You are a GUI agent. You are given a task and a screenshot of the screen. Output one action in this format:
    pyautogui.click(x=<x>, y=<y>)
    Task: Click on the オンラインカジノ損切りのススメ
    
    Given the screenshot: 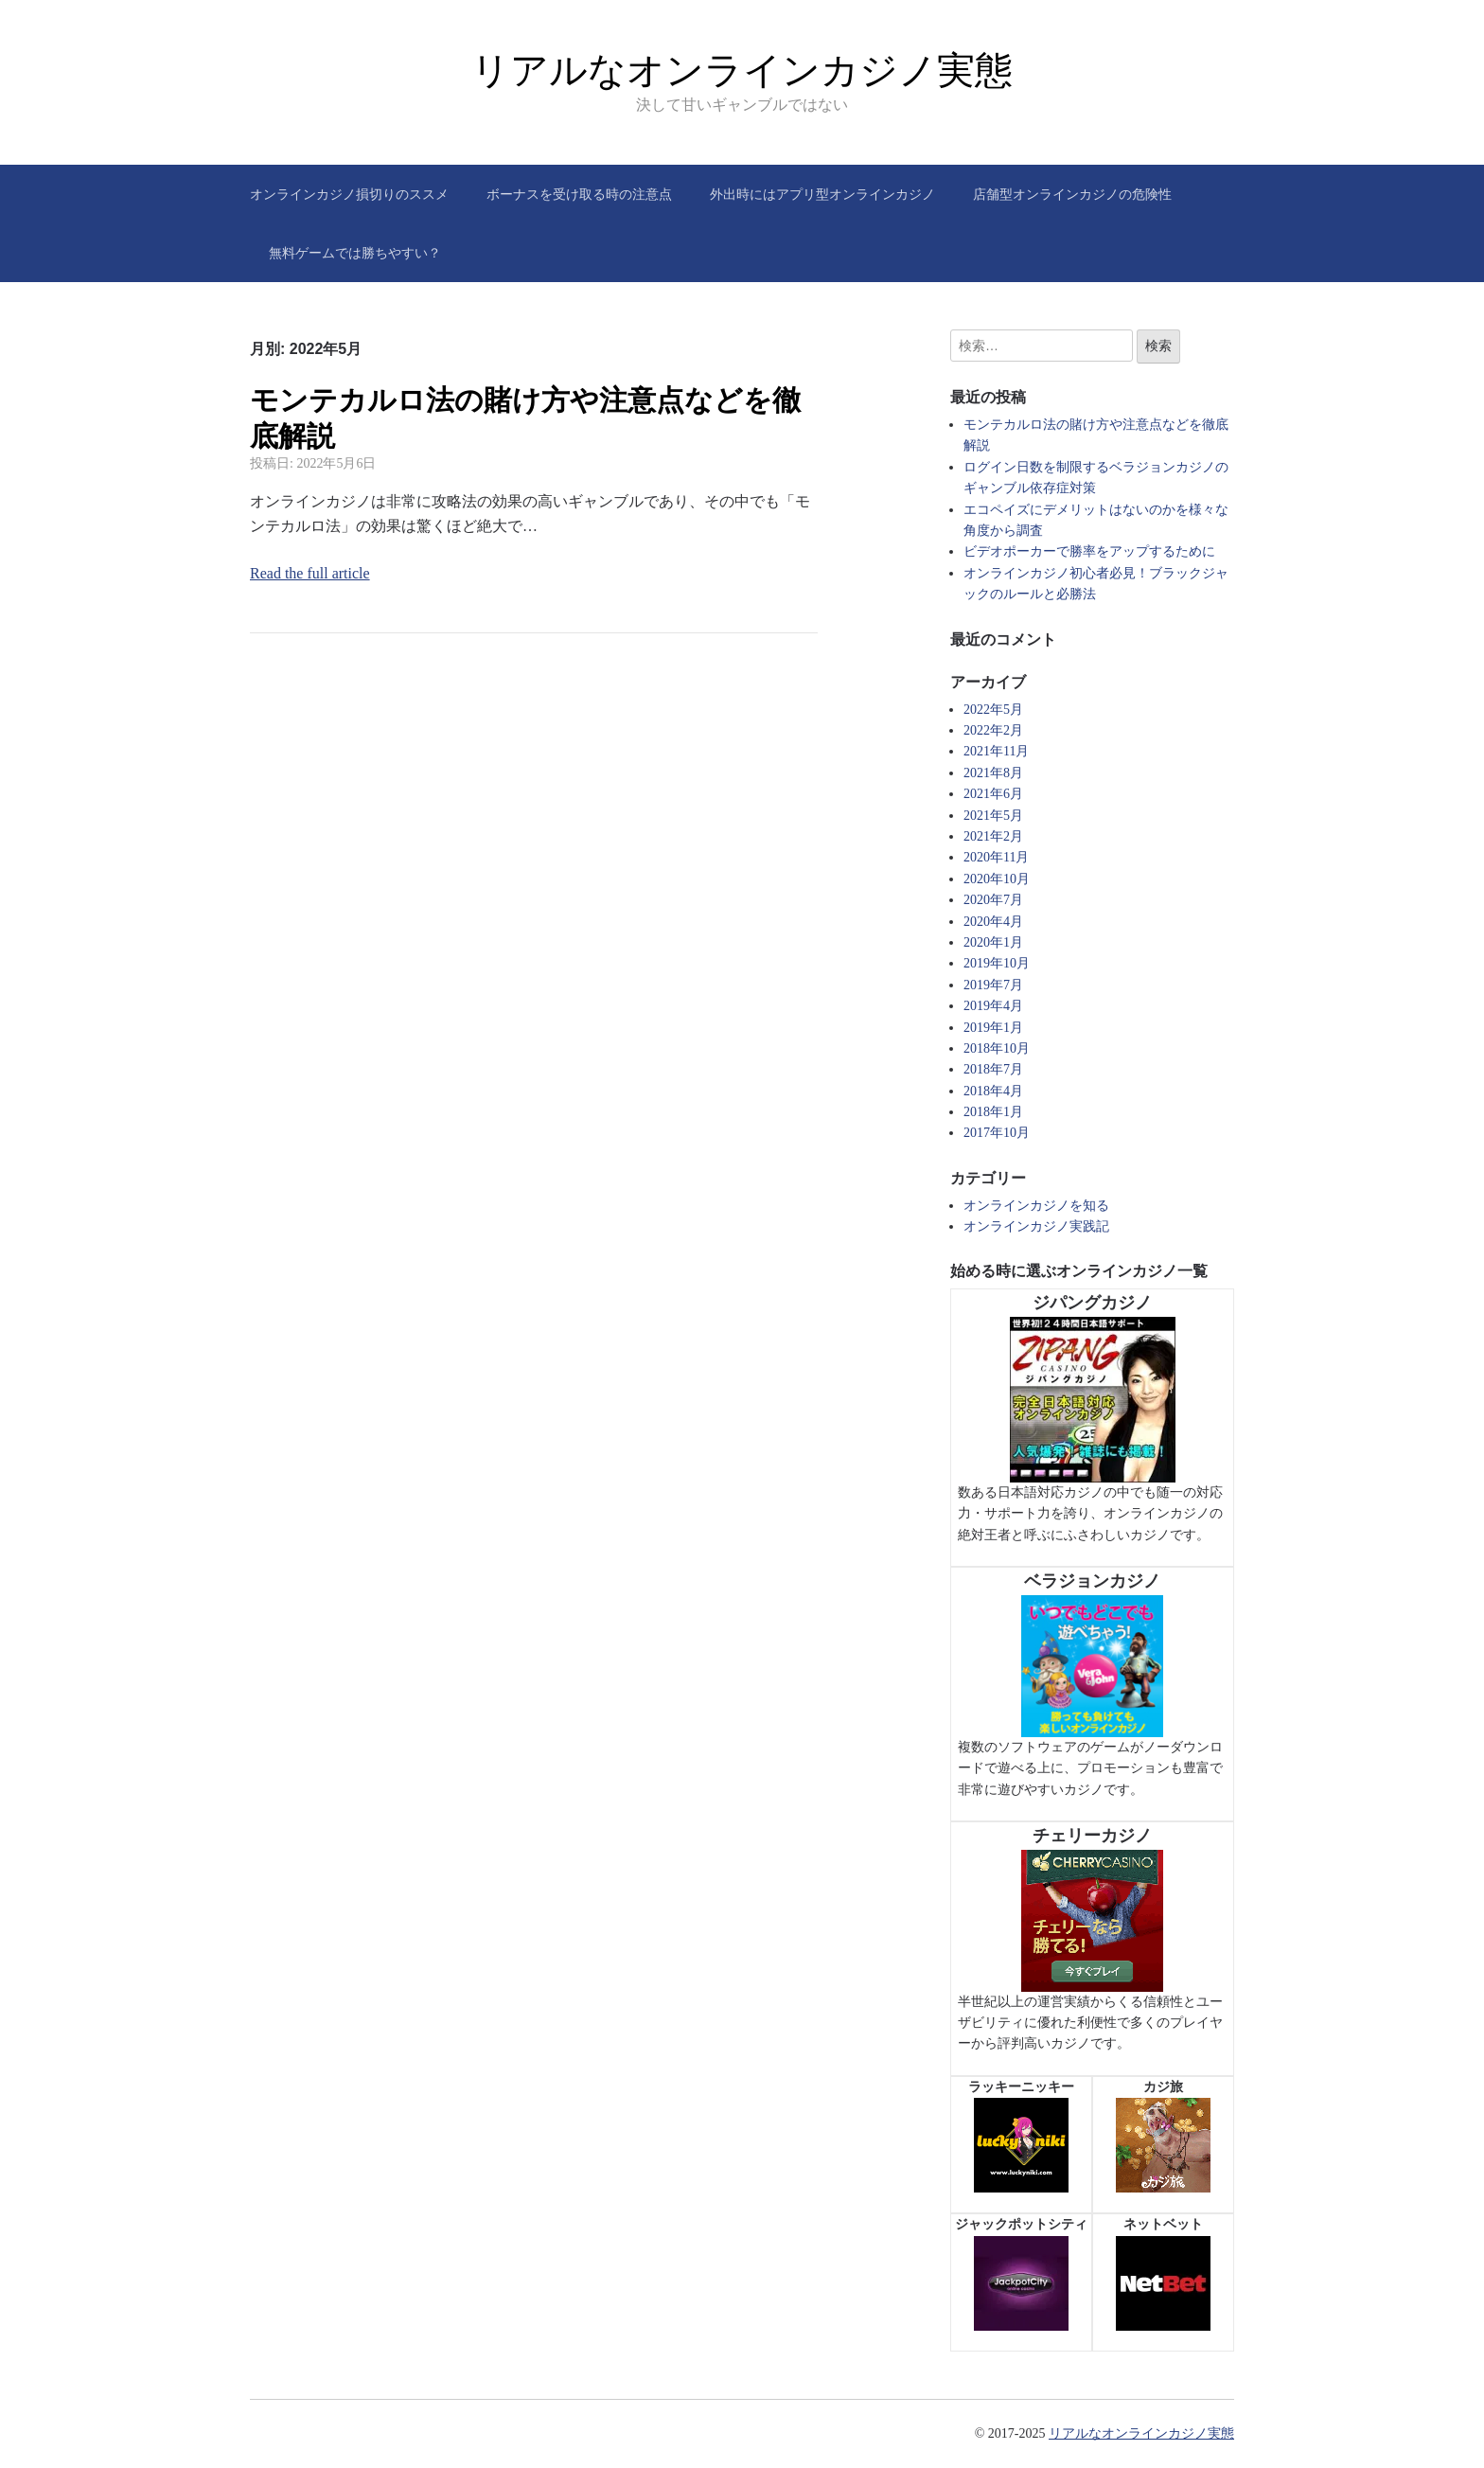 What is the action you would take?
    pyautogui.click(x=349, y=194)
    